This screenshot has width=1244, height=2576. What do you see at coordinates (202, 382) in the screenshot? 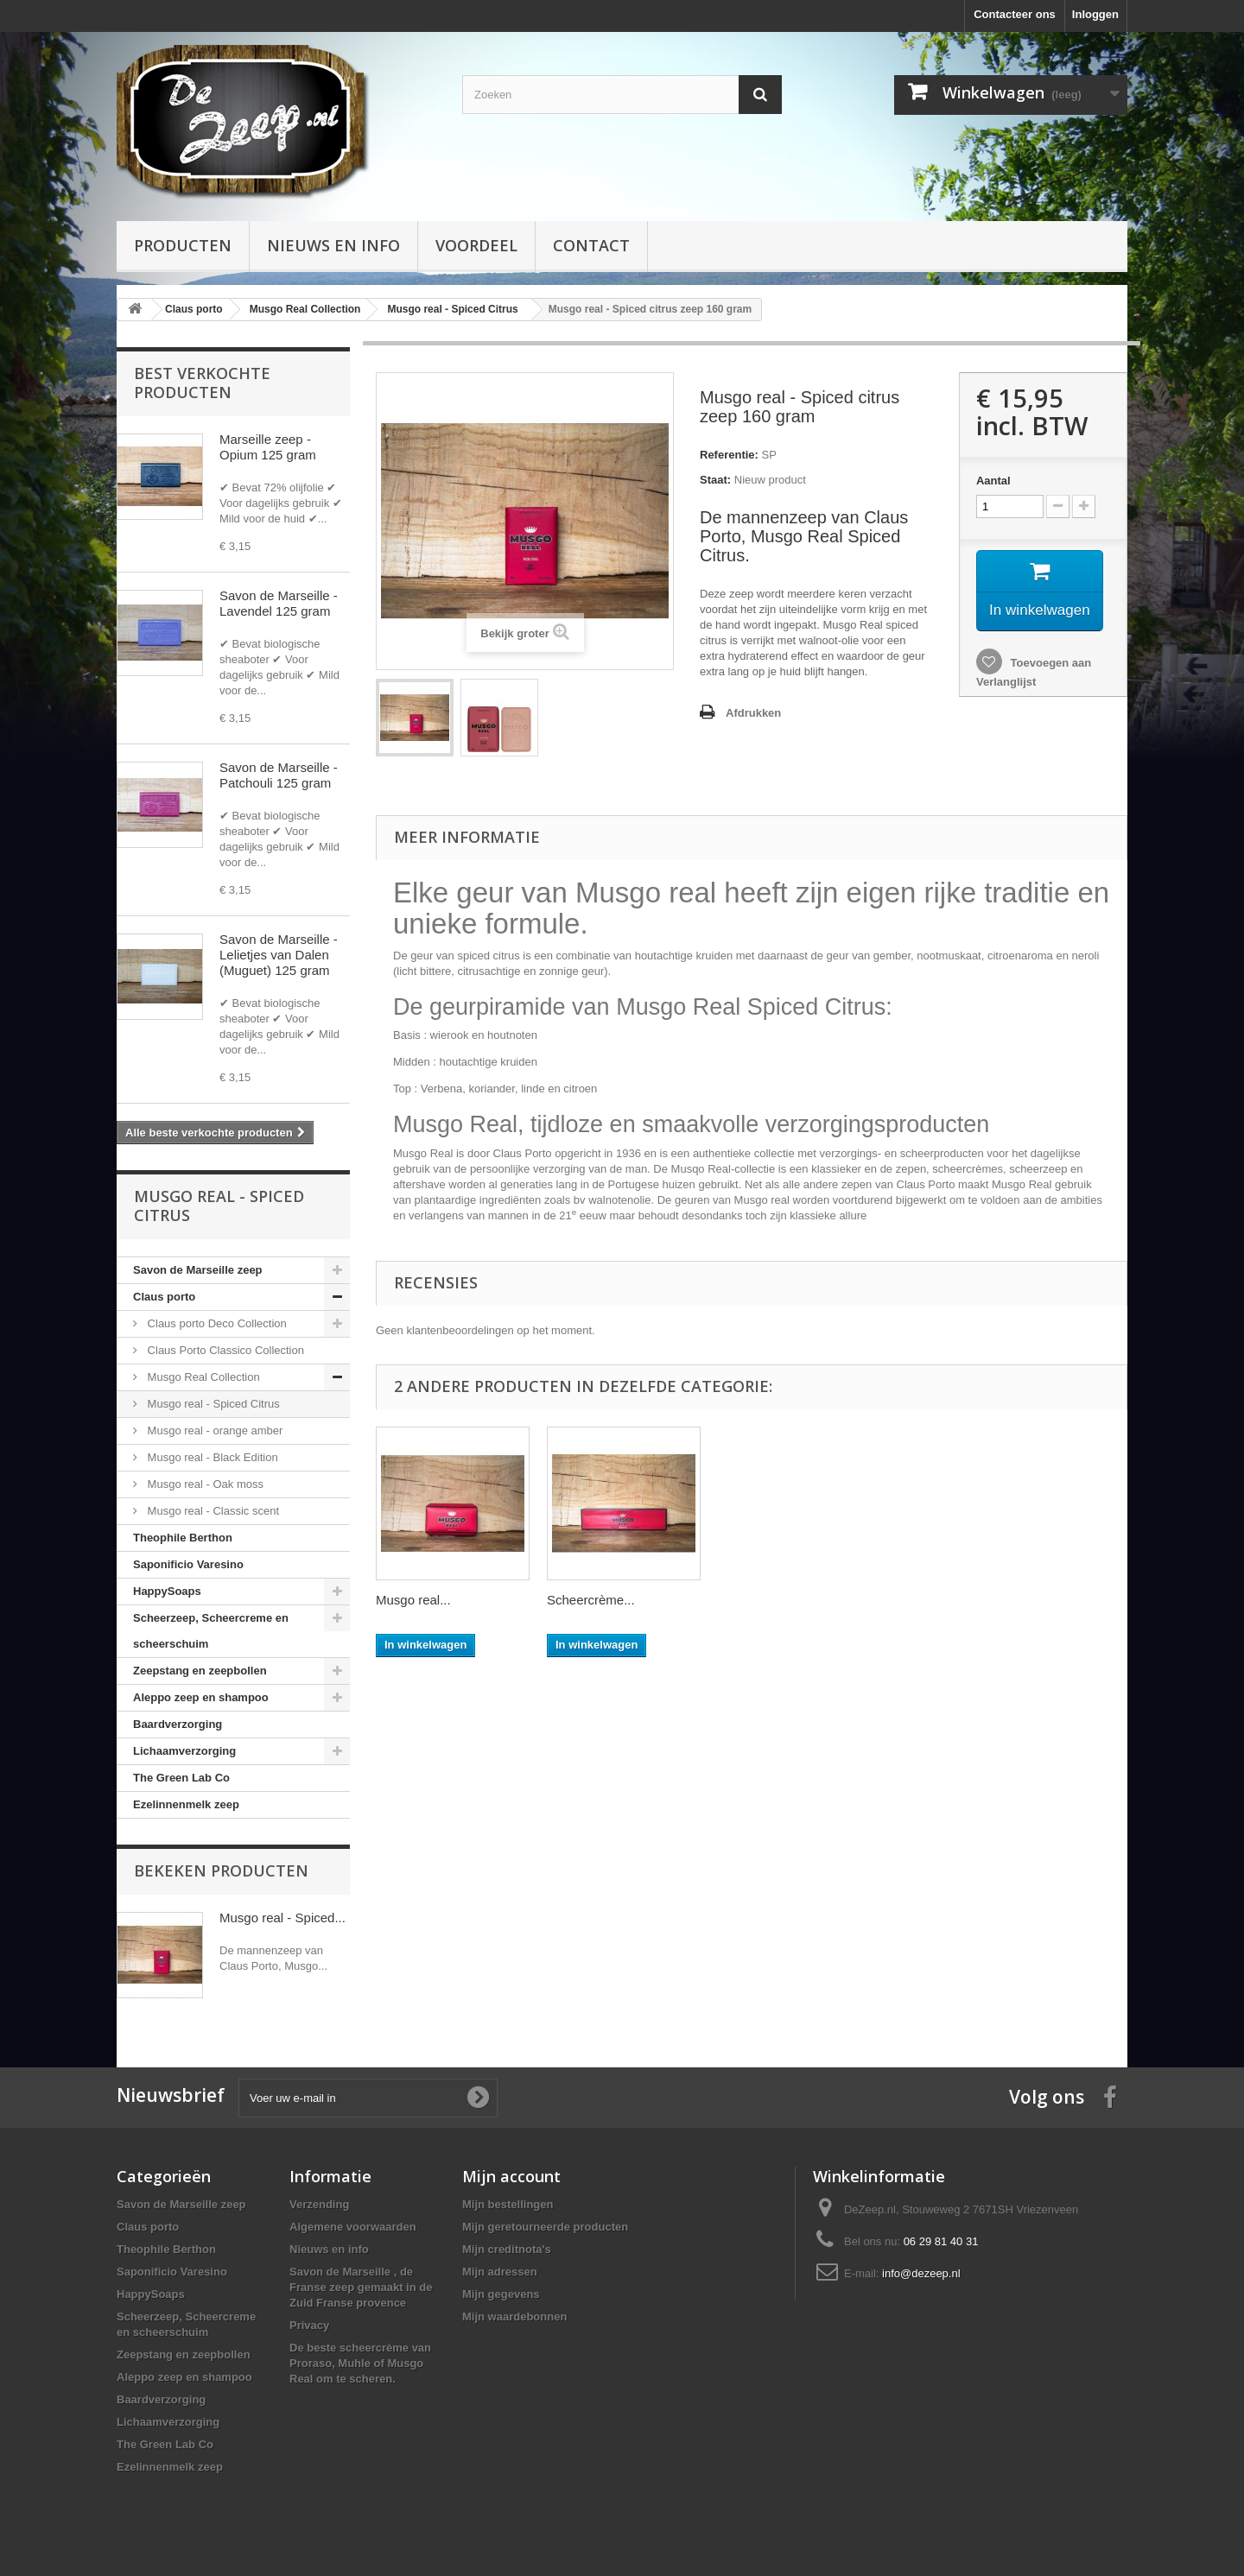
I see `Best verkochte producten` at bounding box center [202, 382].